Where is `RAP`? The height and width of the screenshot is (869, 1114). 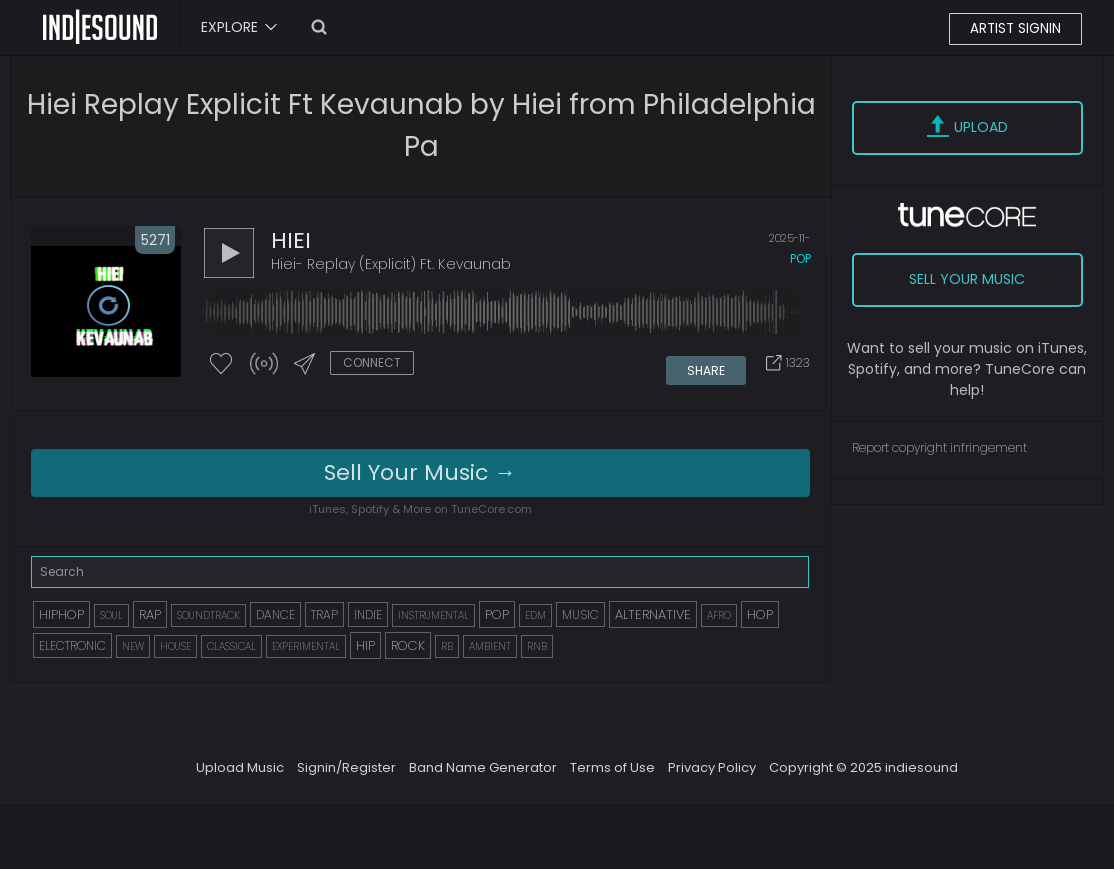 RAP is located at coordinates (150, 615).